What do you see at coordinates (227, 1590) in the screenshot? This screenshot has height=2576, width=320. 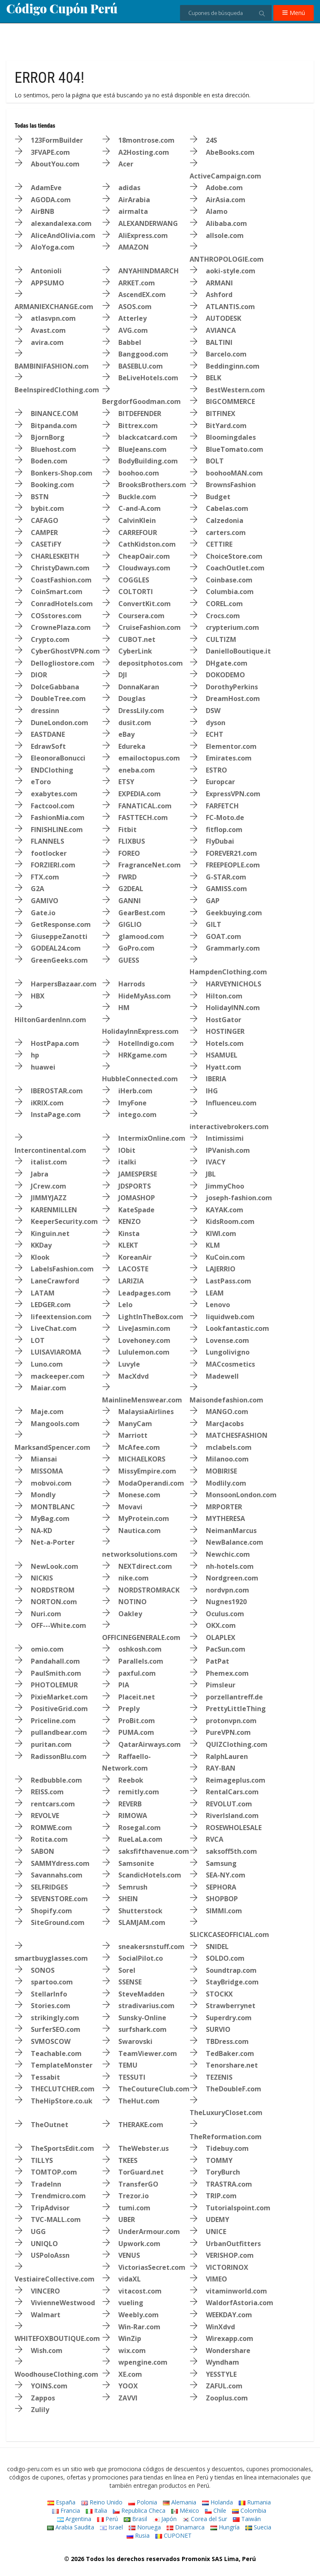 I see `nordvpn.com` at bounding box center [227, 1590].